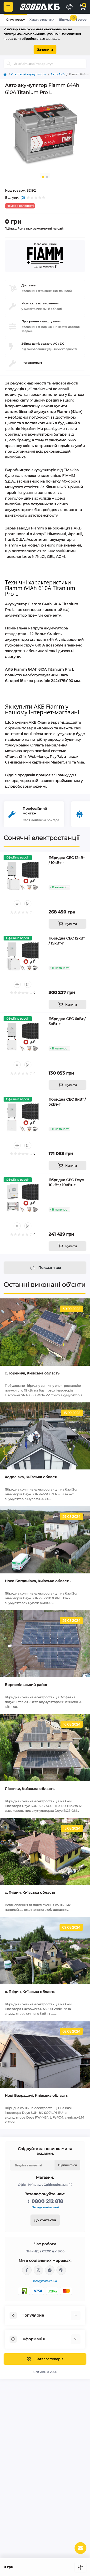 The image size is (90, 2576). What do you see at coordinates (42, 343) in the screenshot?
I see `Збірка щитів захисту AC / DC` at bounding box center [42, 343].